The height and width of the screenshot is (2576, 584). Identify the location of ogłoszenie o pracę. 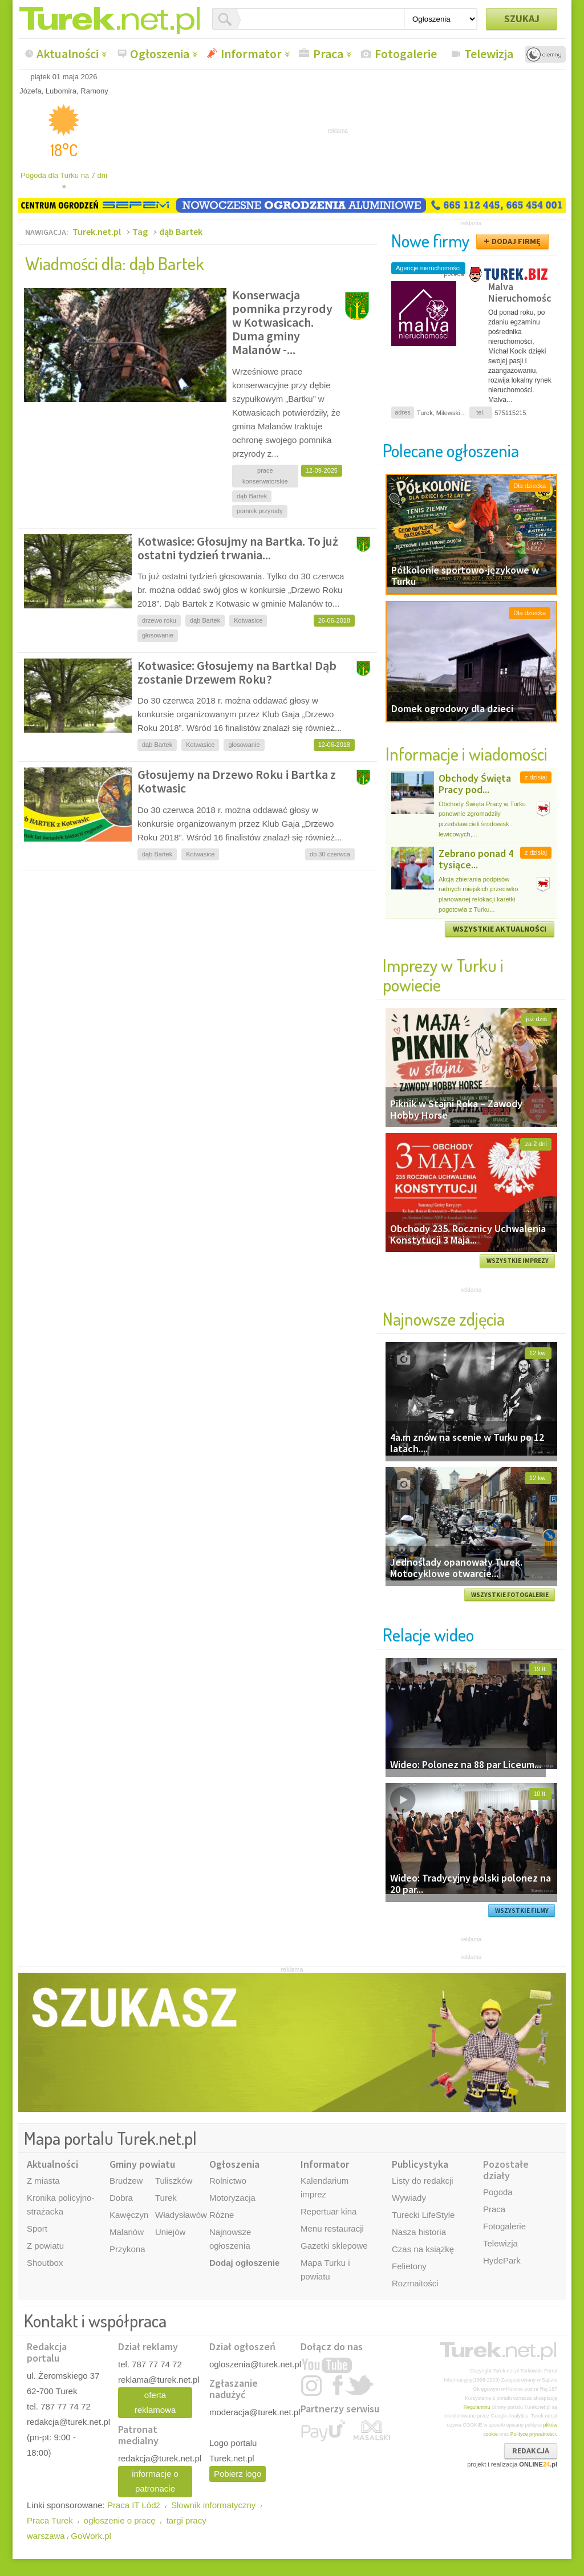
(120, 2520).